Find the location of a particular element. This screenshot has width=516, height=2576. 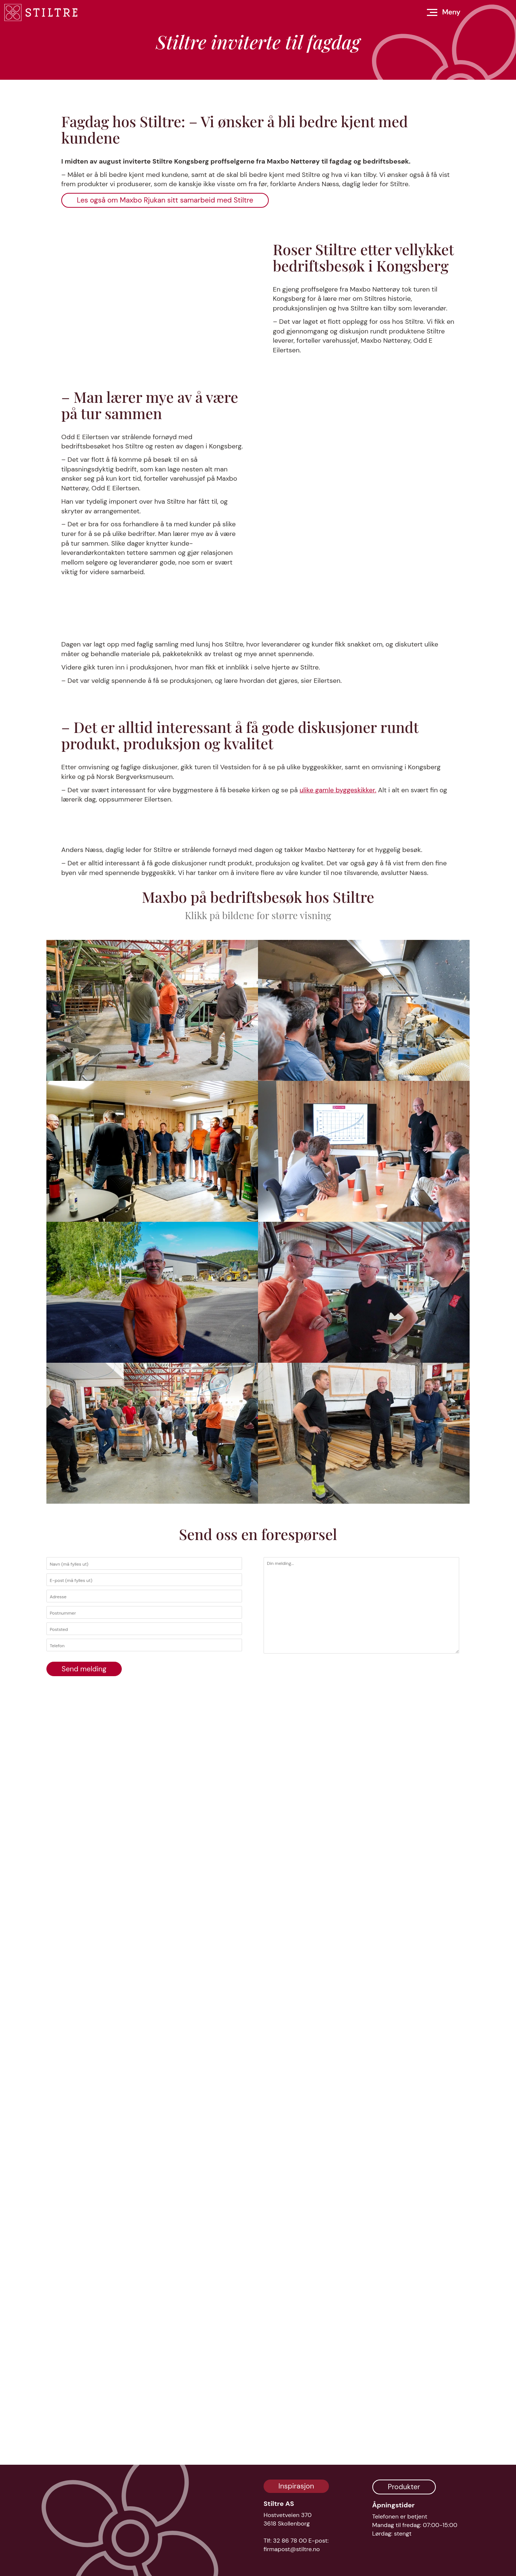

[Åpne meny] is located at coordinates (443, 12).